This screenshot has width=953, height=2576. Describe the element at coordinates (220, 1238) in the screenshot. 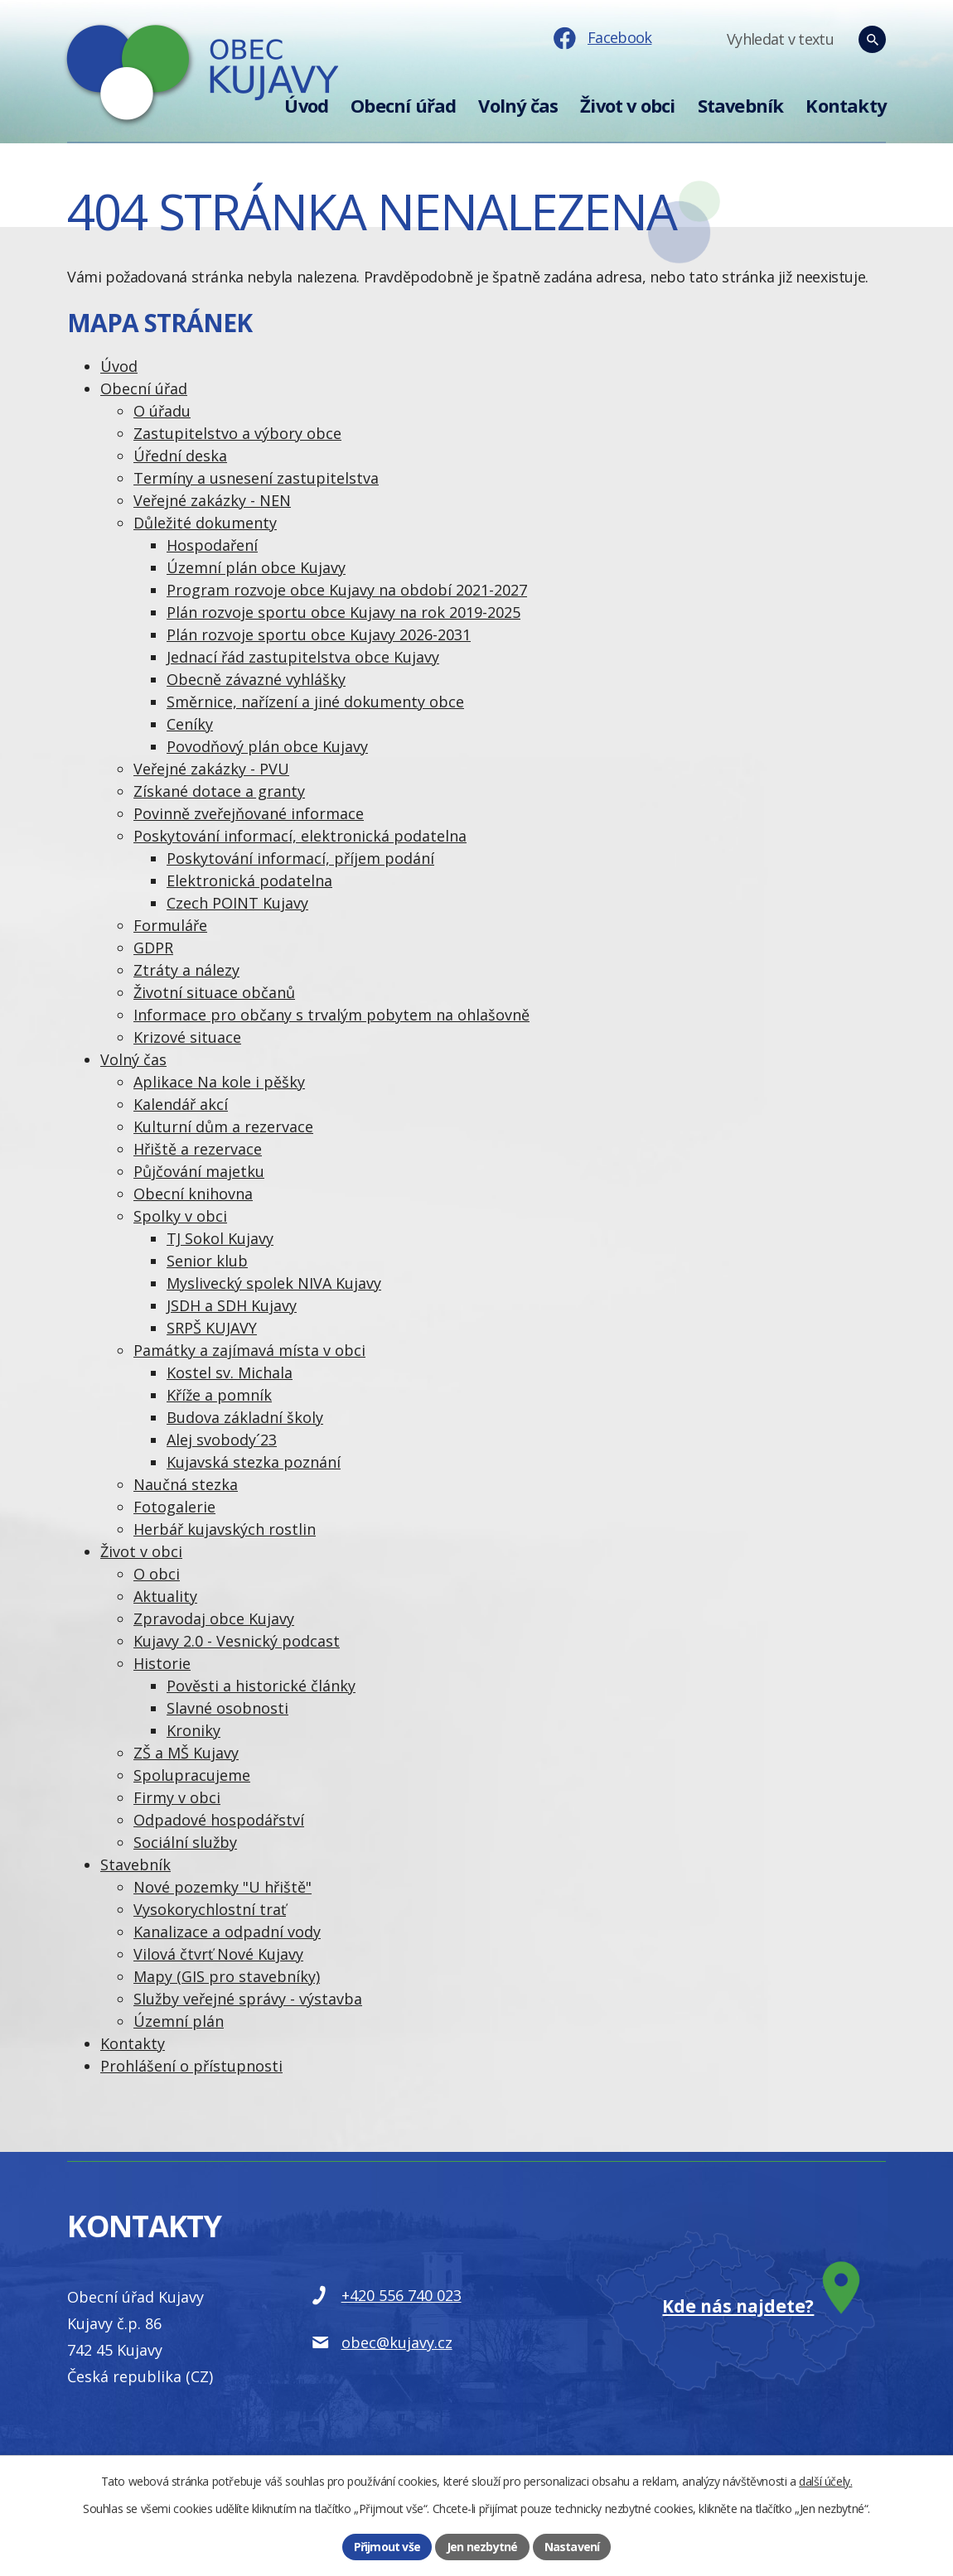

I see `TJ Sokol Kujavy` at that location.